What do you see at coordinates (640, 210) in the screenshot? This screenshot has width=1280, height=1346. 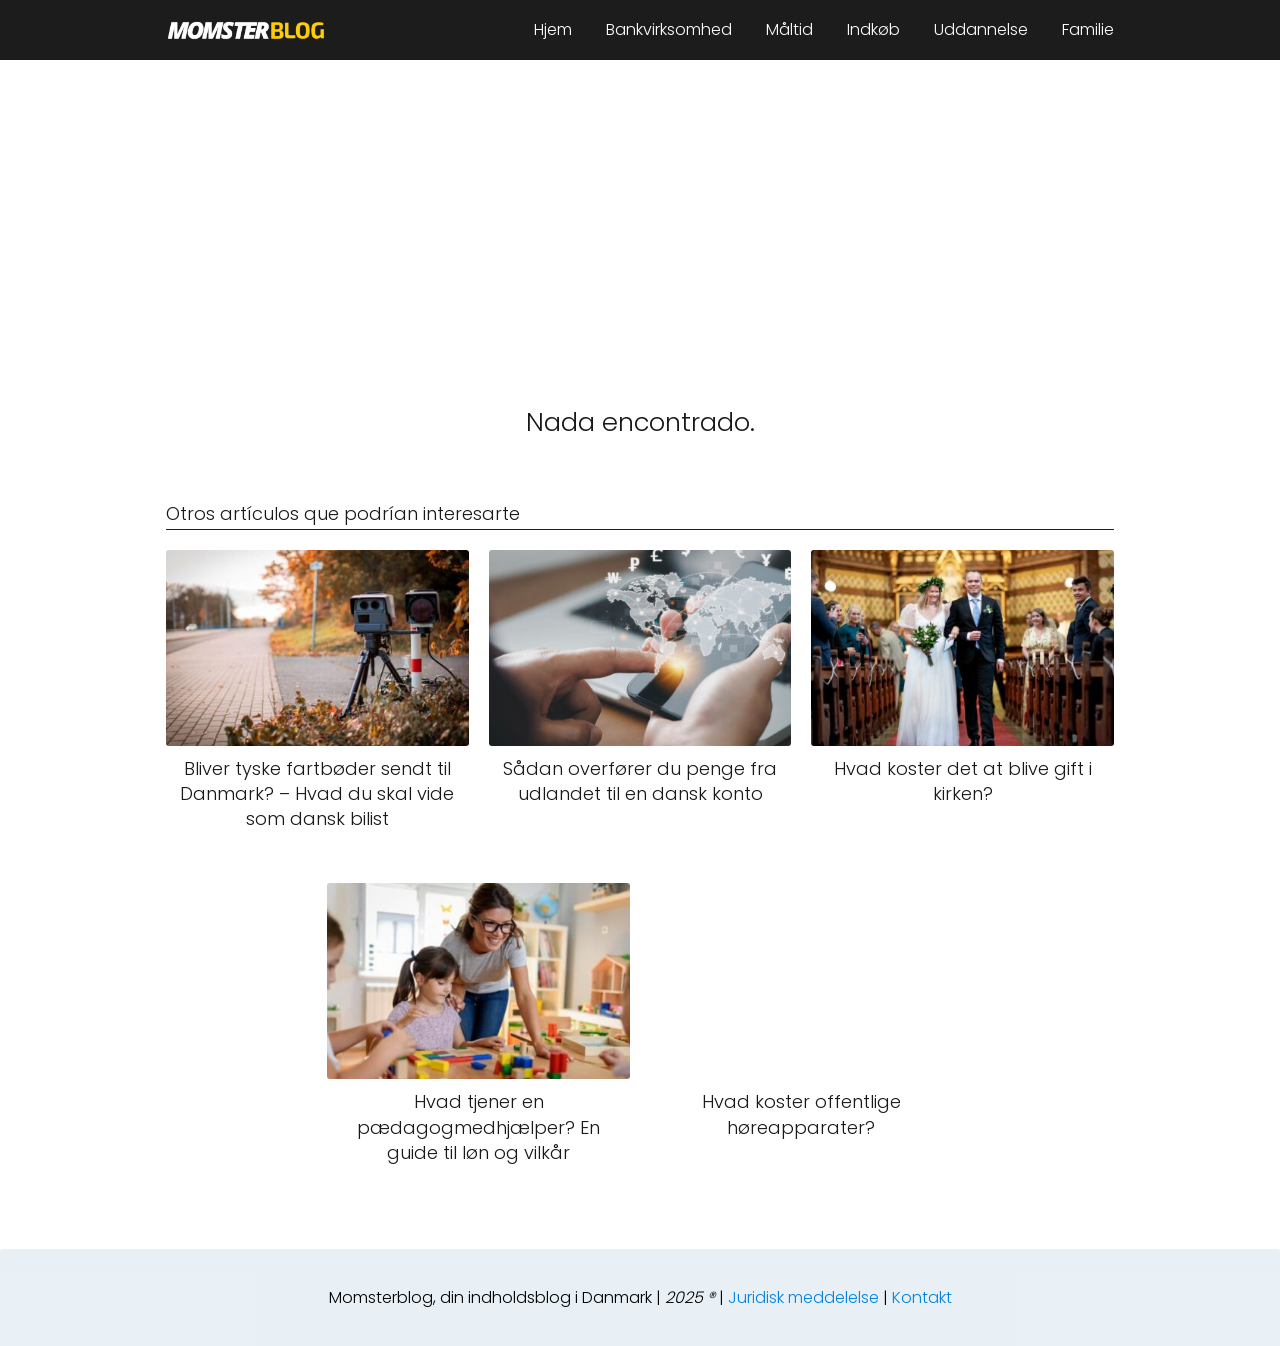 I see `[Advertisement]` at bounding box center [640, 210].